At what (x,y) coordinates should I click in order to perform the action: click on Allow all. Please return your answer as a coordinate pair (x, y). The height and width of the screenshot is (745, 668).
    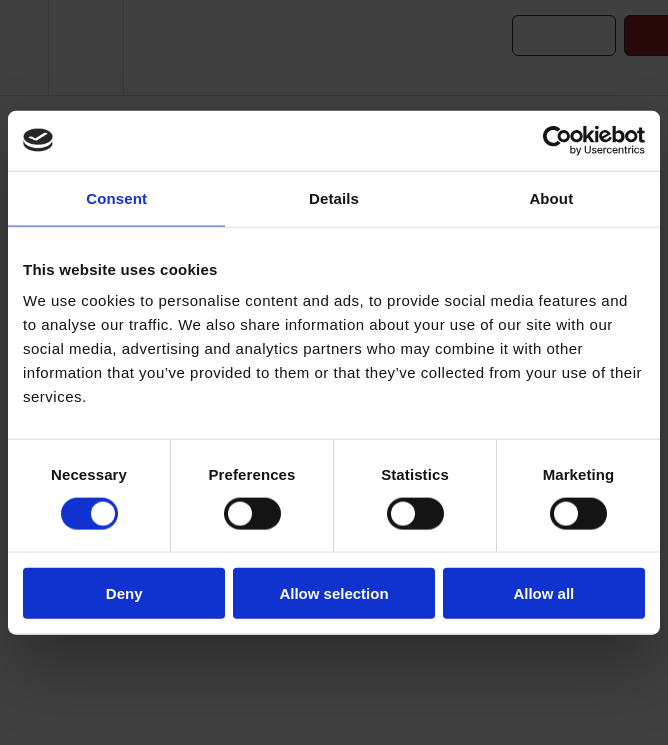
    Looking at the image, I should click on (543, 593).